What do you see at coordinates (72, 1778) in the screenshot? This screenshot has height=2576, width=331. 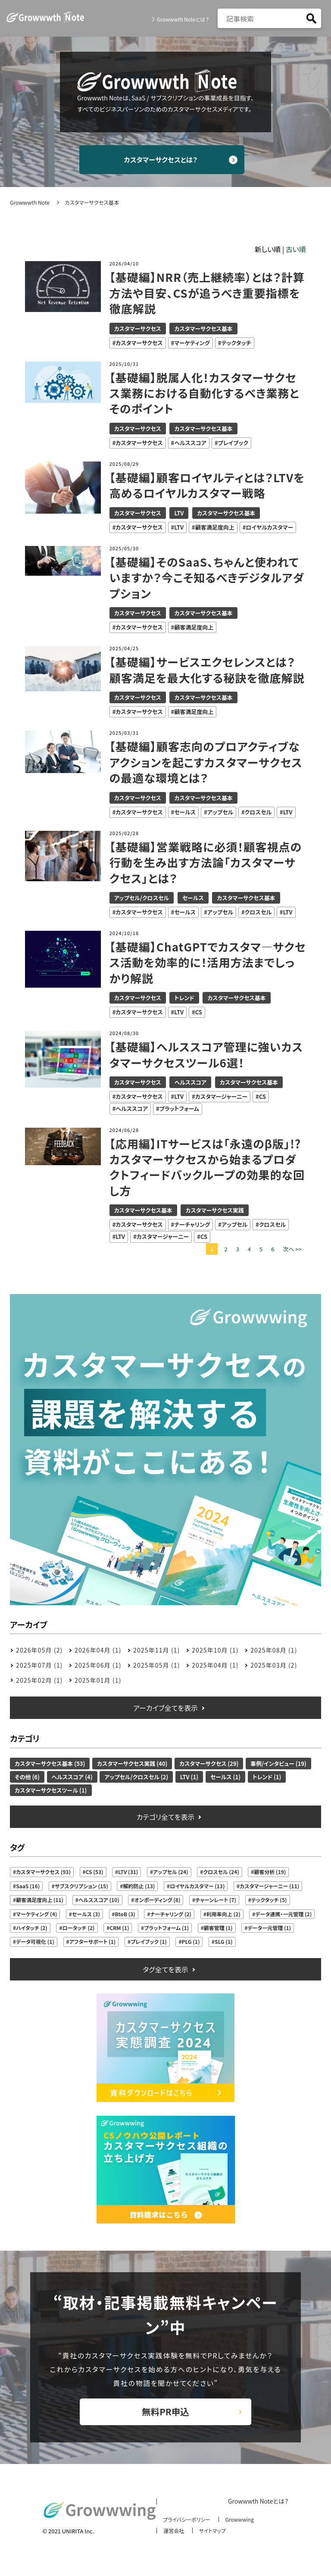 I see `ヘルススコア (4)` at bounding box center [72, 1778].